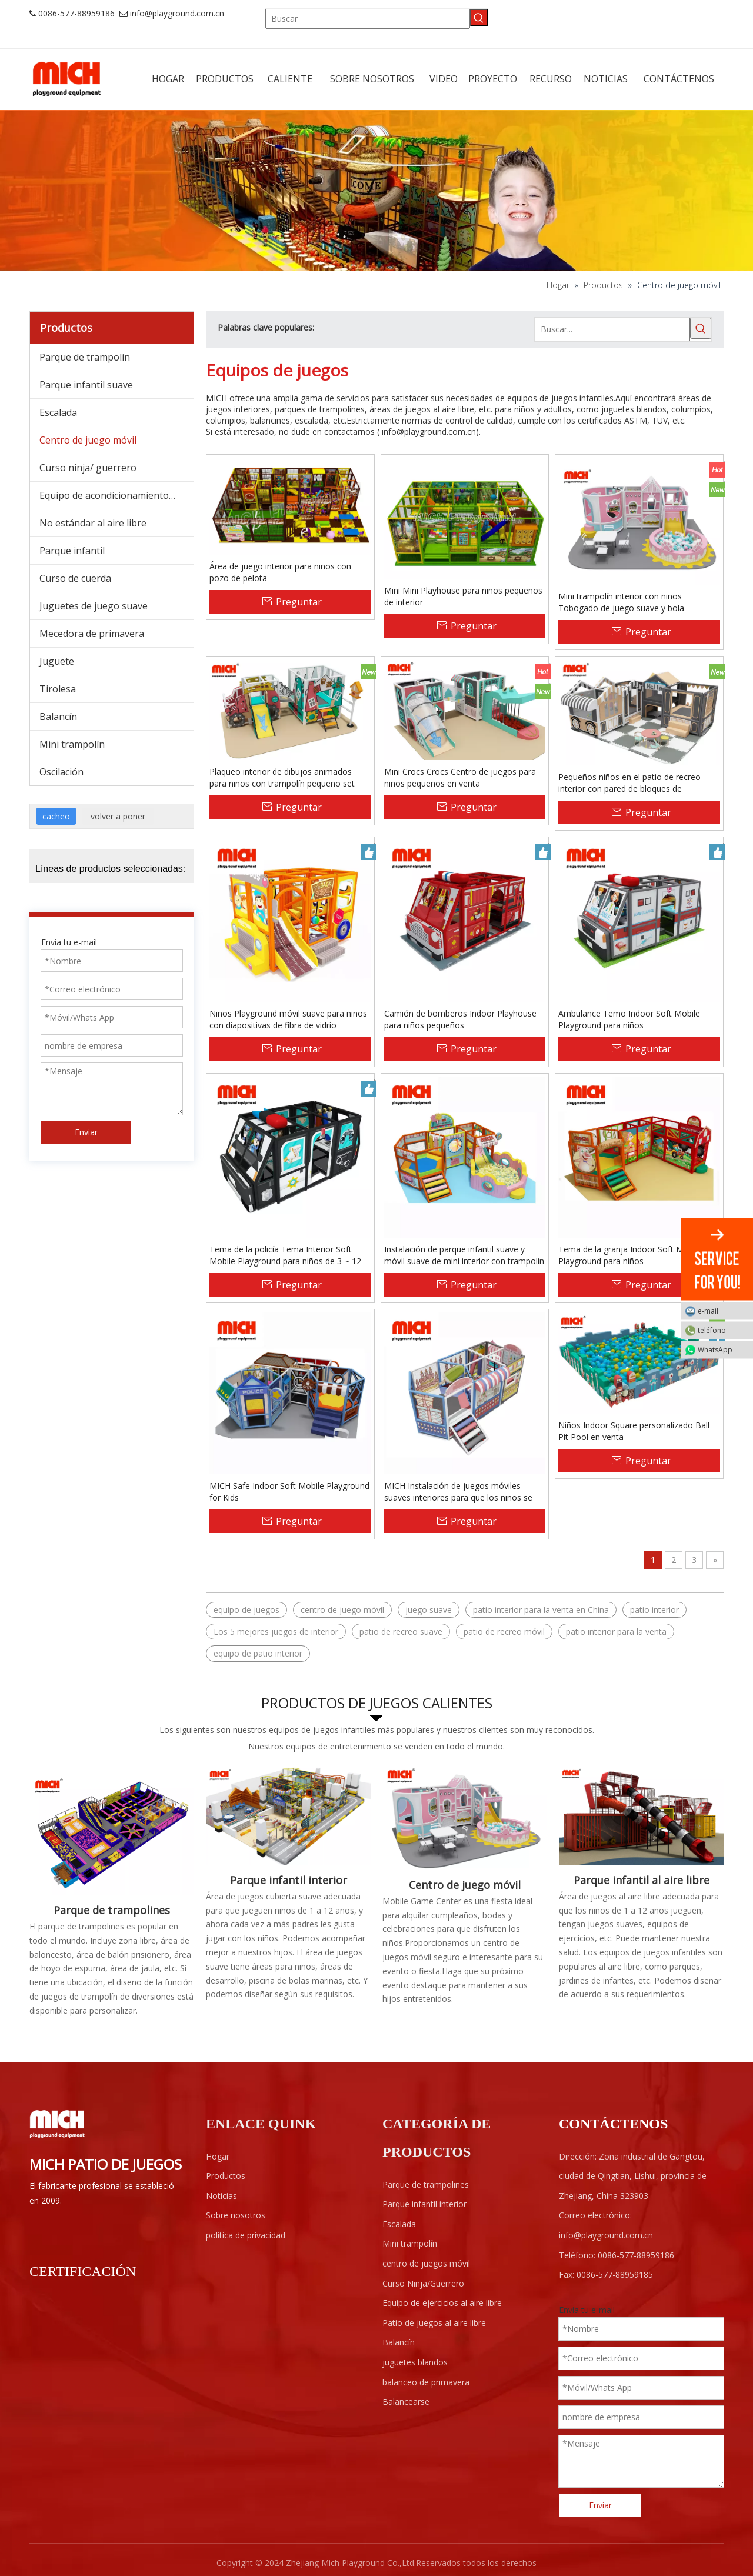 The width and height of the screenshot is (753, 2576). I want to click on Centro de juego móvil, so click(87, 440).